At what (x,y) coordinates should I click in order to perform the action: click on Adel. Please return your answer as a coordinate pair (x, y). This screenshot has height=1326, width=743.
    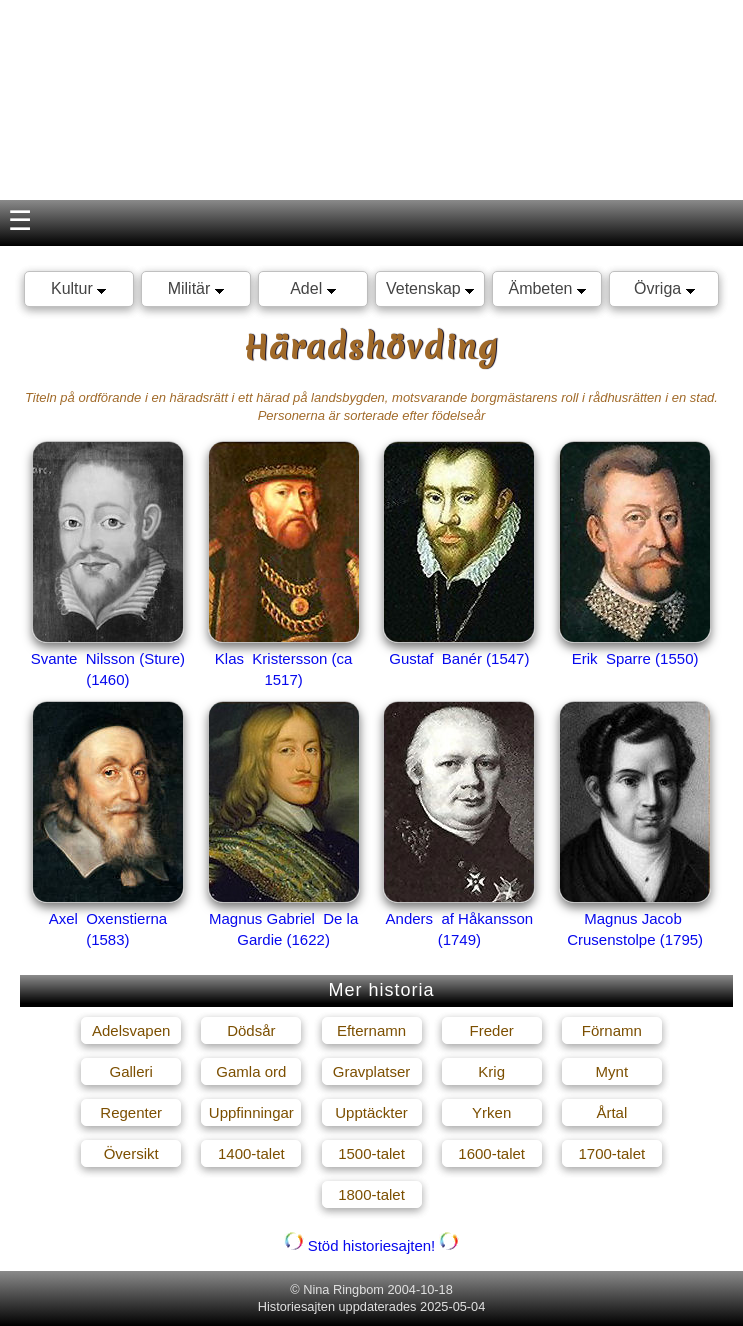
    Looking at the image, I should click on (312, 288).